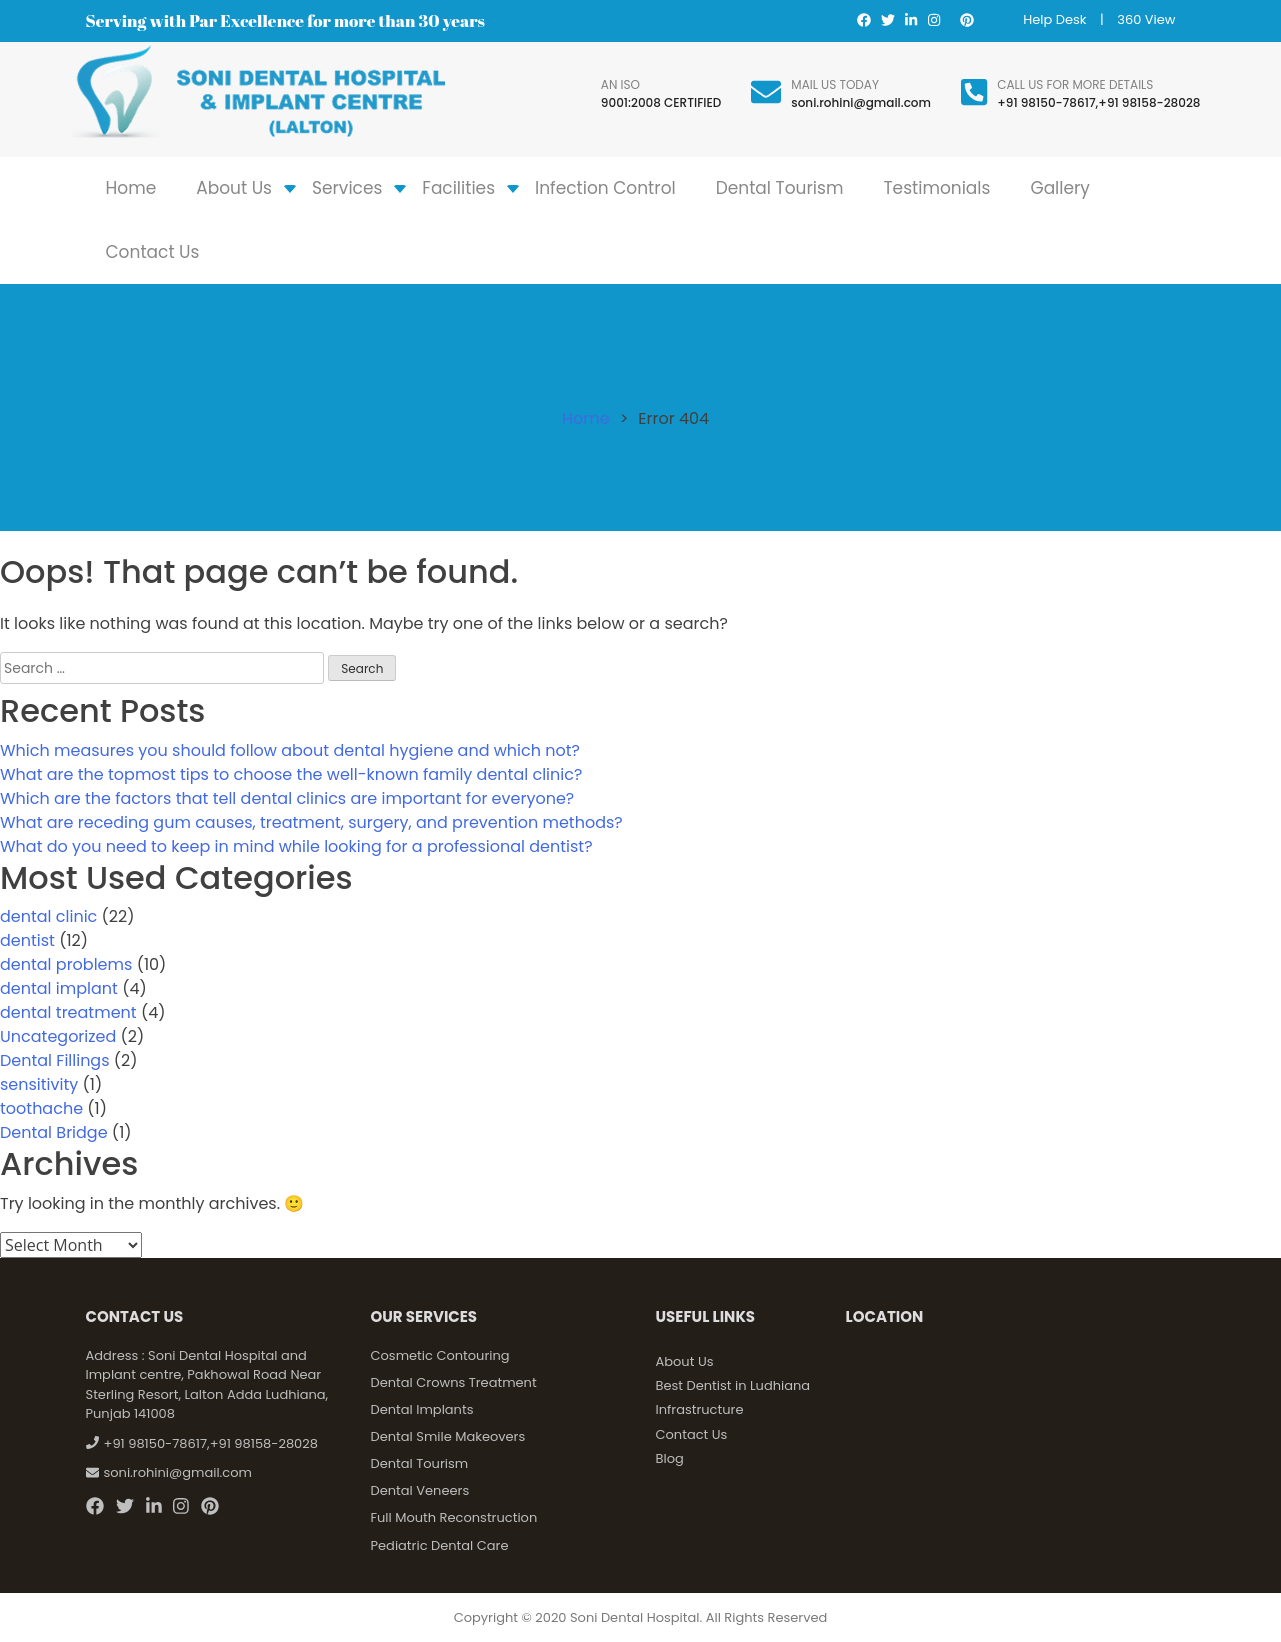 The height and width of the screenshot is (1642, 1281). I want to click on Dental Implants, so click(422, 1409).